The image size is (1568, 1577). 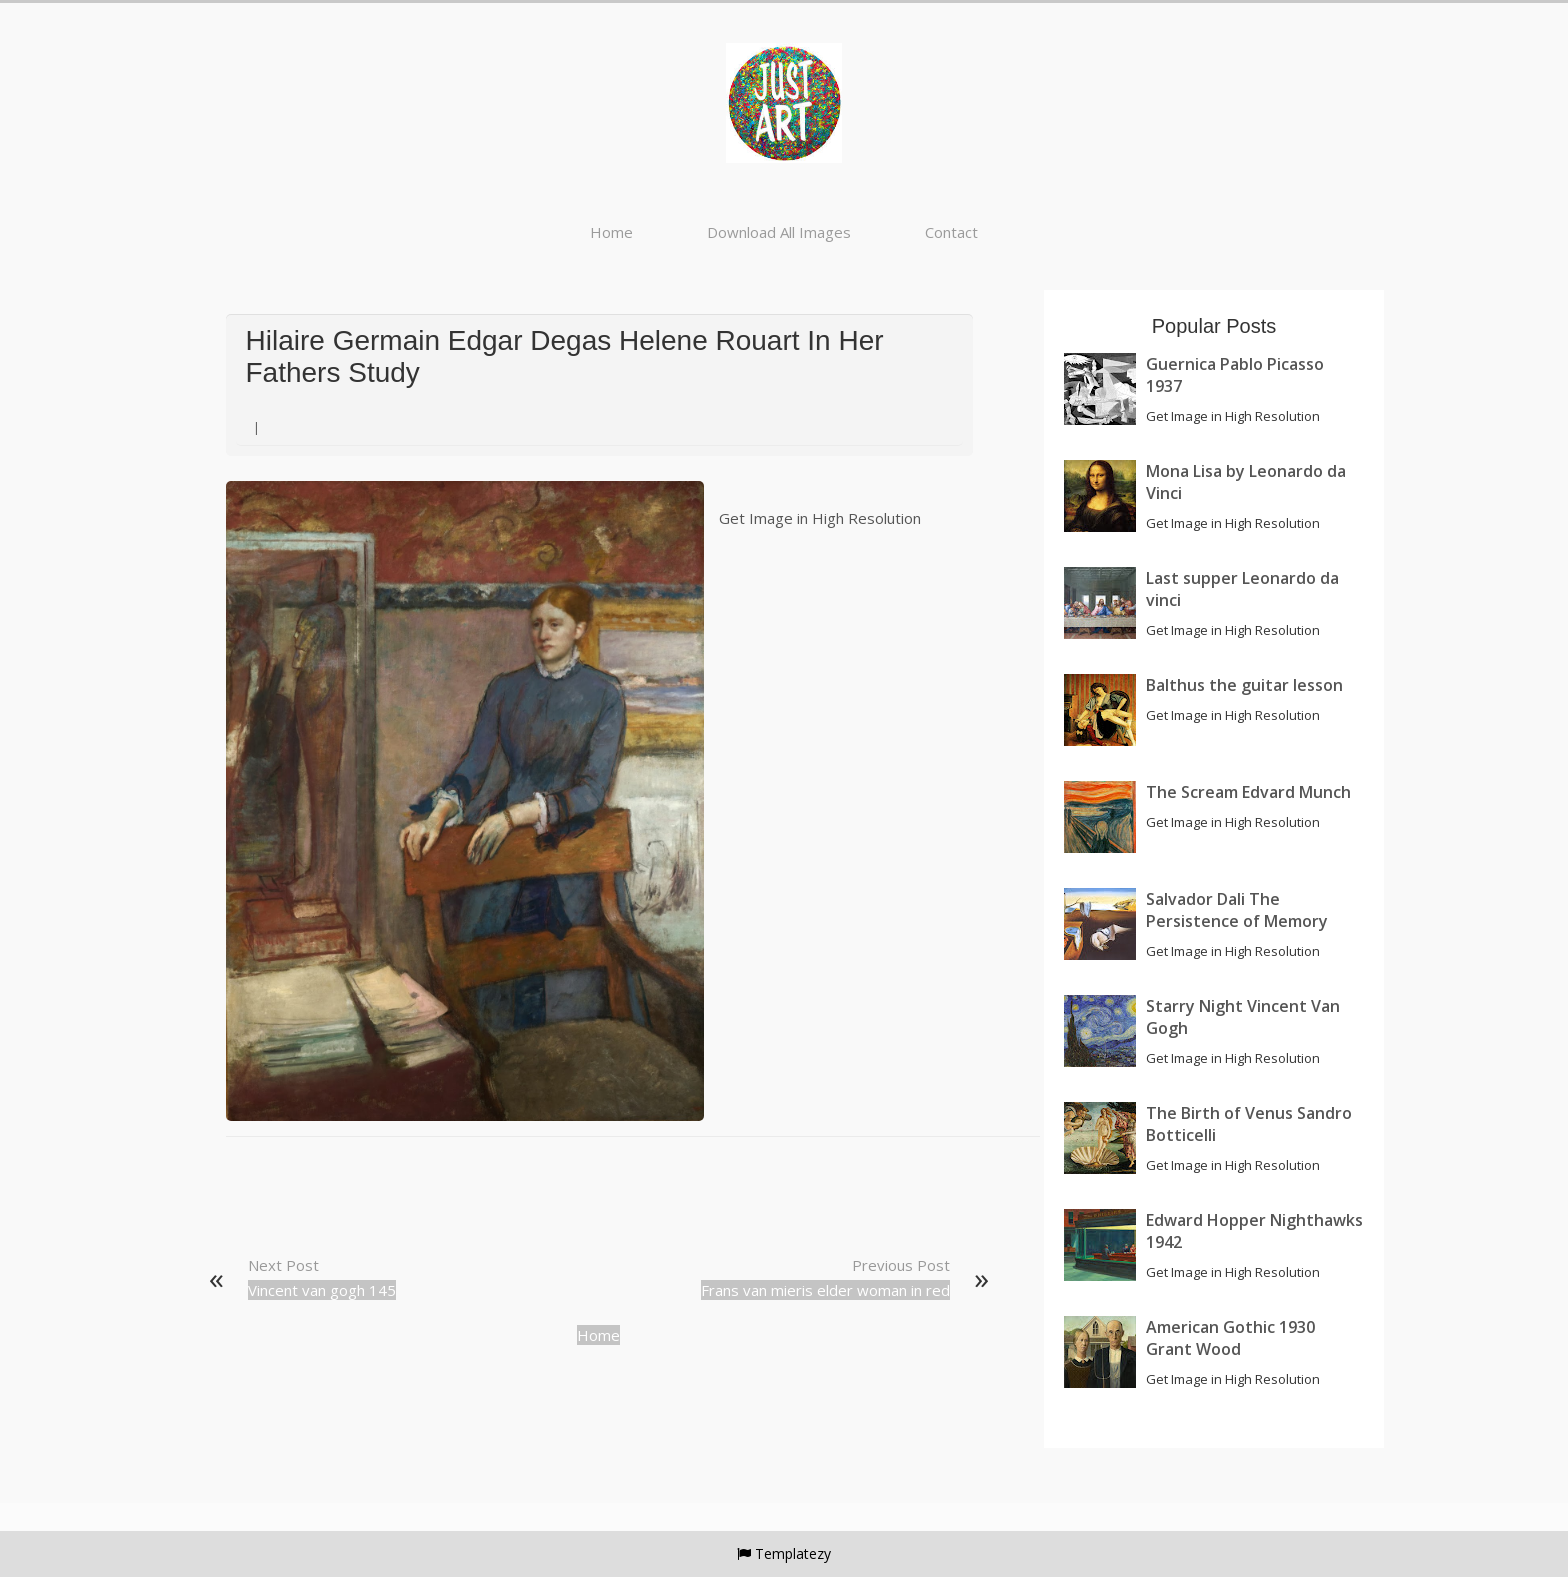 What do you see at coordinates (322, 1290) in the screenshot?
I see `Vincent van gogh 145` at bounding box center [322, 1290].